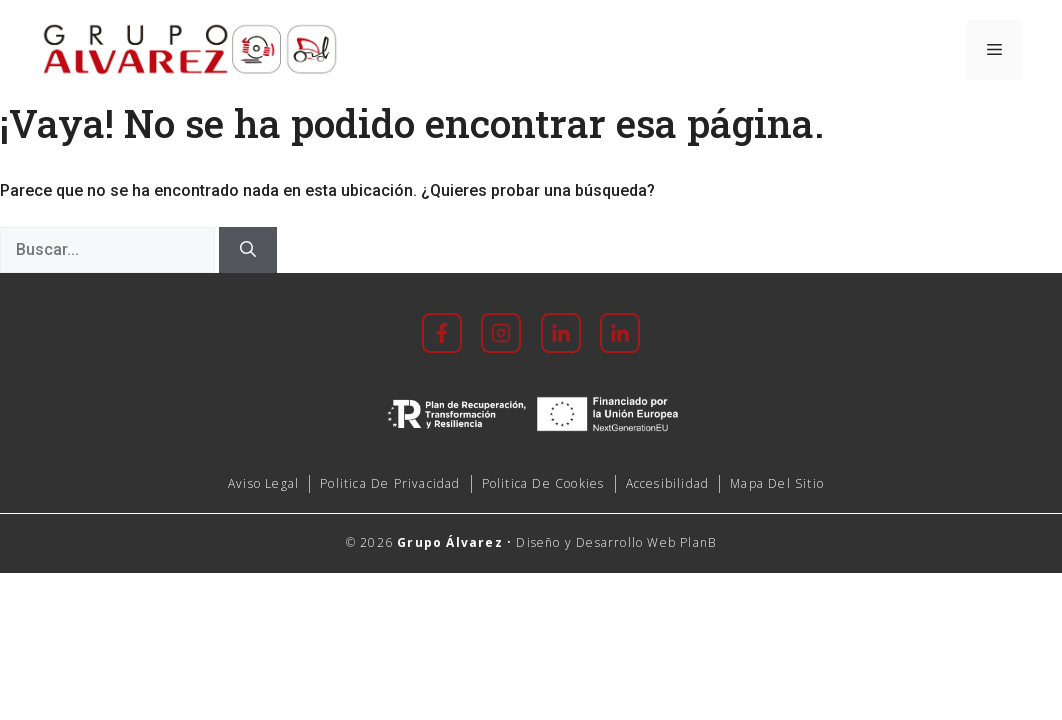  Describe the element at coordinates (543, 483) in the screenshot. I see `Politica de cookies` at that location.